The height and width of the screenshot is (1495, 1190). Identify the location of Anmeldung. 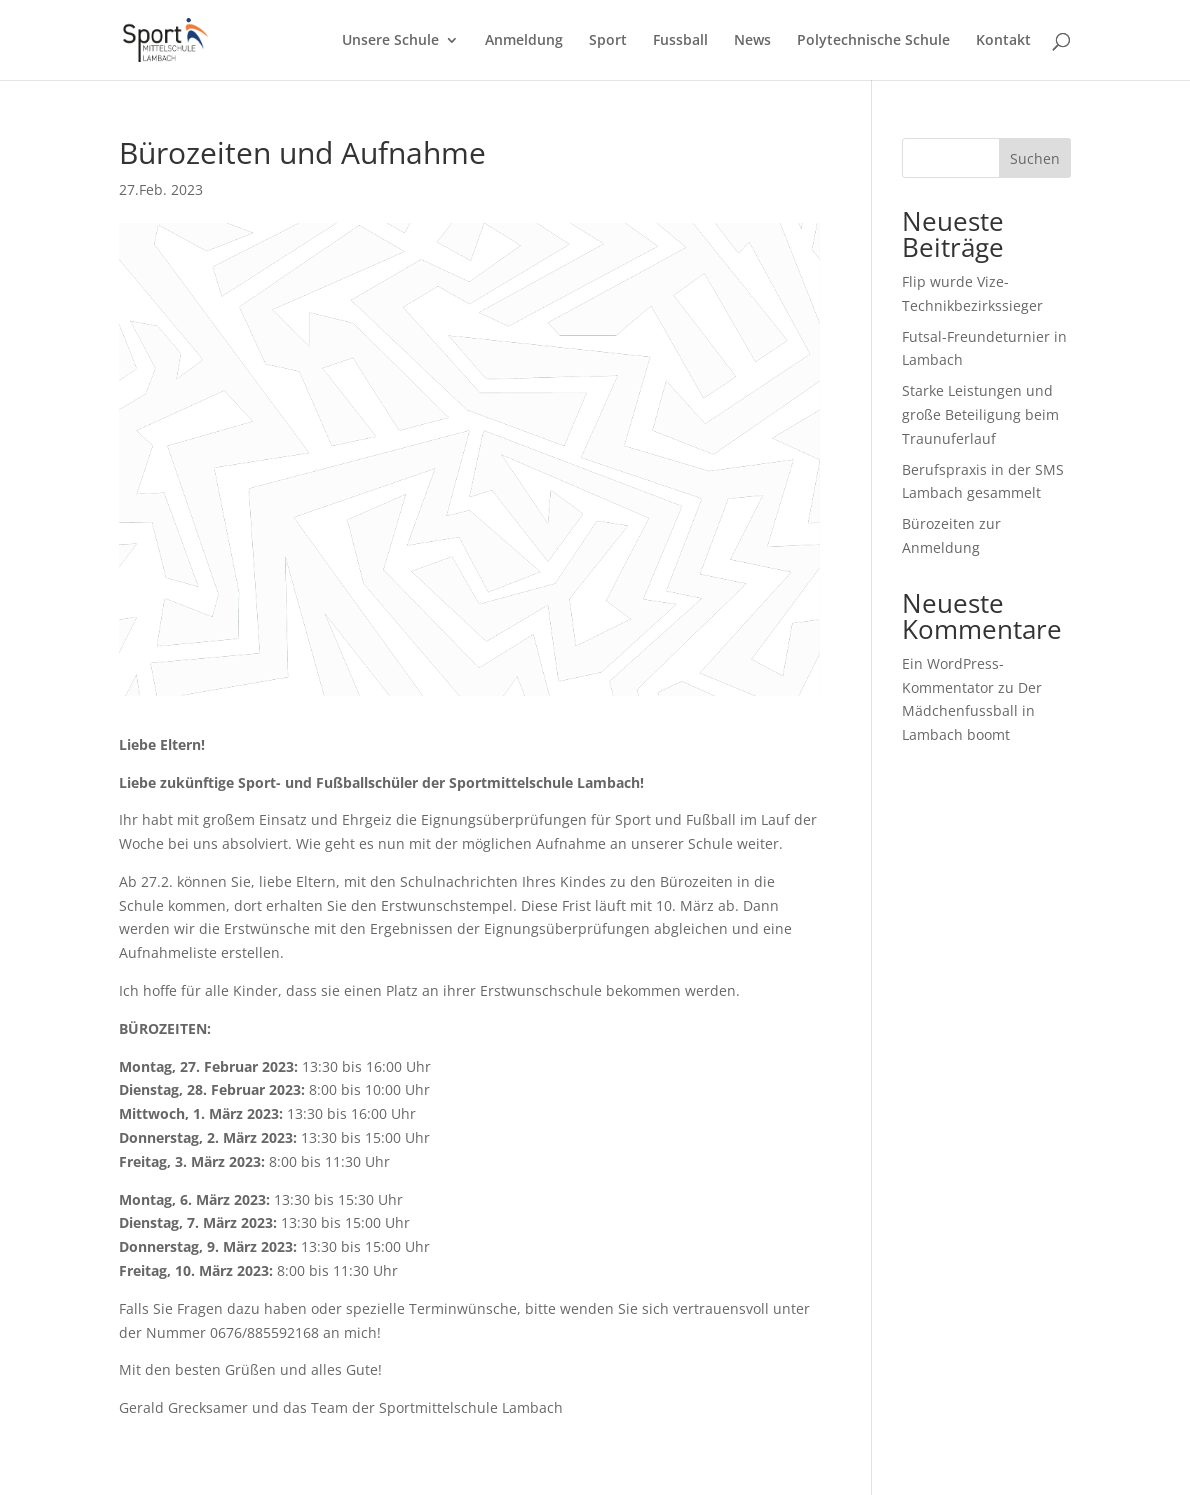
(524, 41).